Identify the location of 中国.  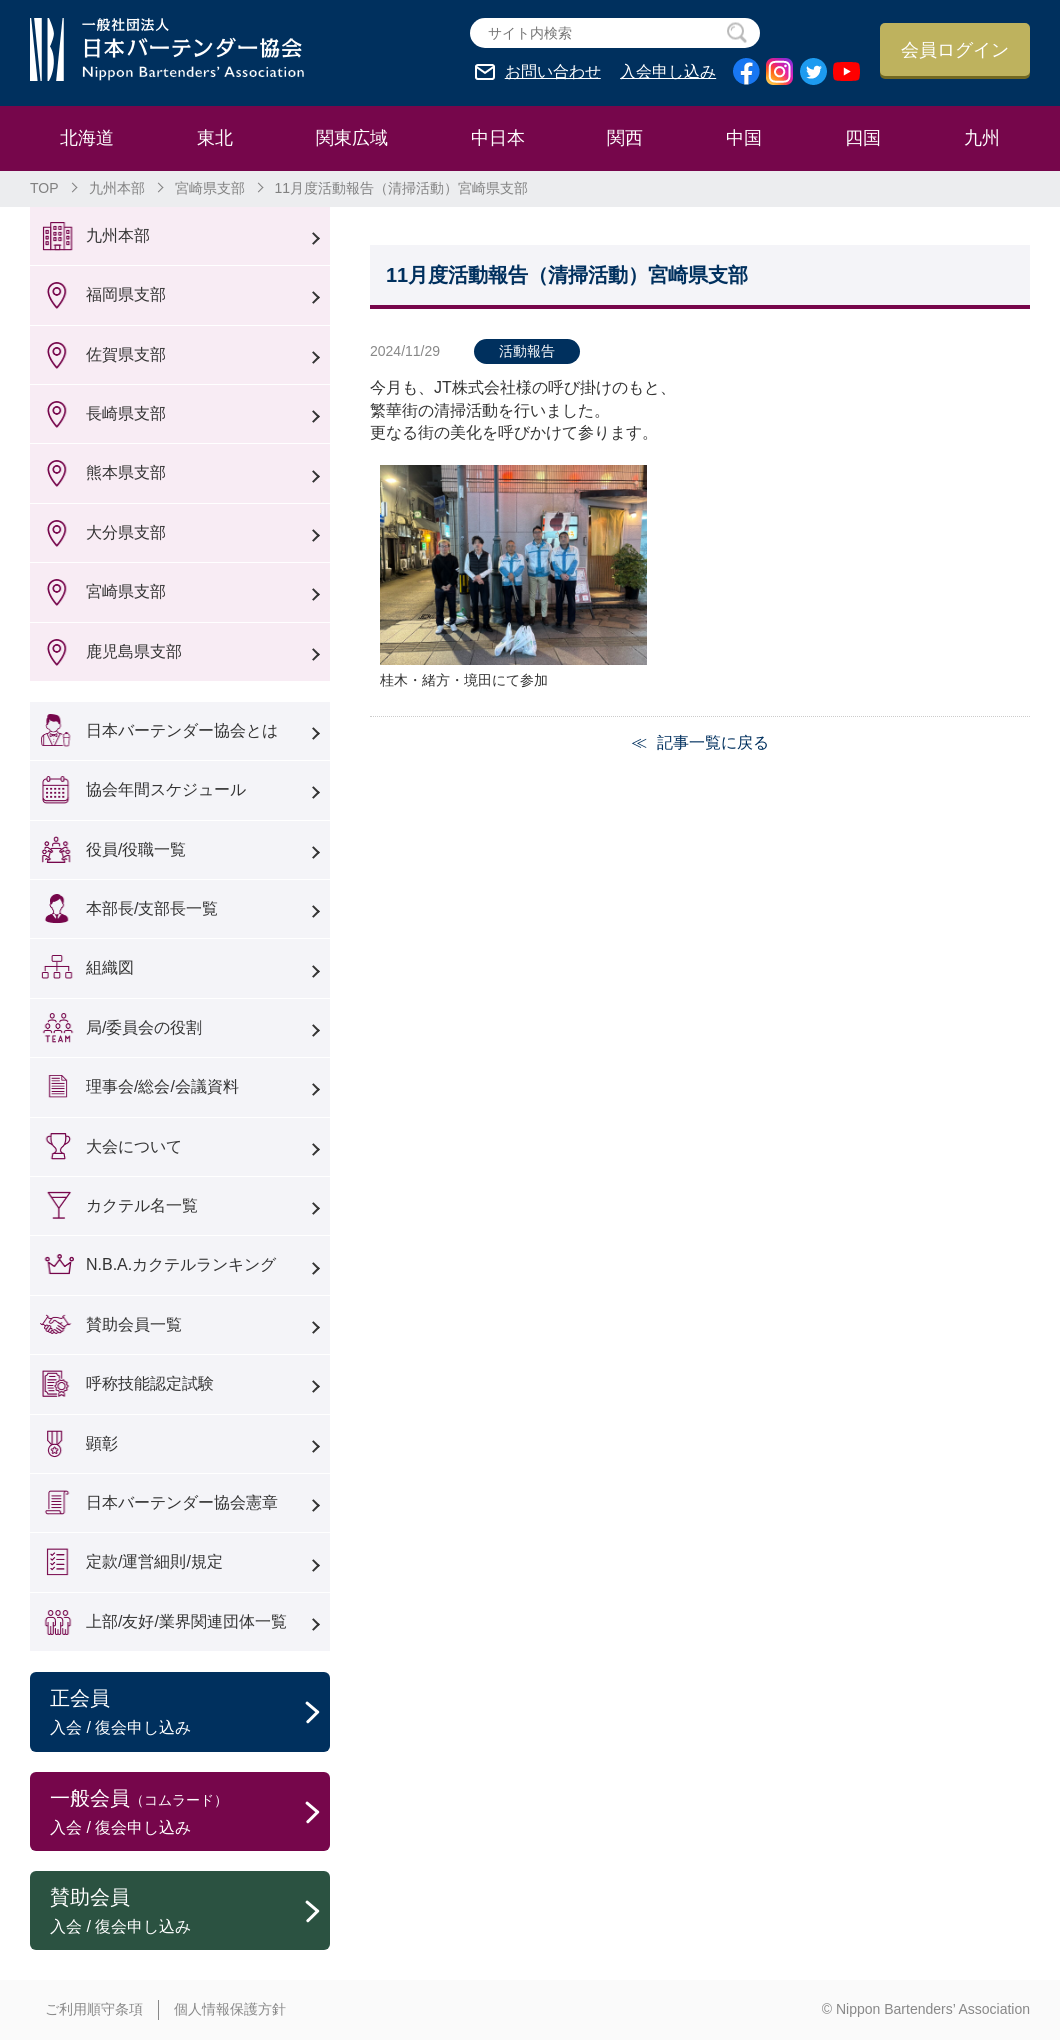
(744, 138).